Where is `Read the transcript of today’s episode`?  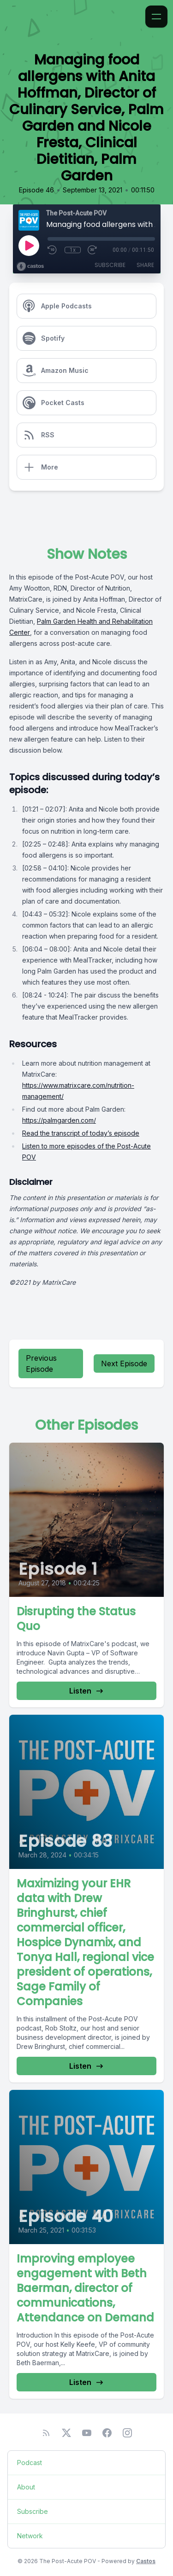
Read the transcript of today’s episode is located at coordinates (80, 1133).